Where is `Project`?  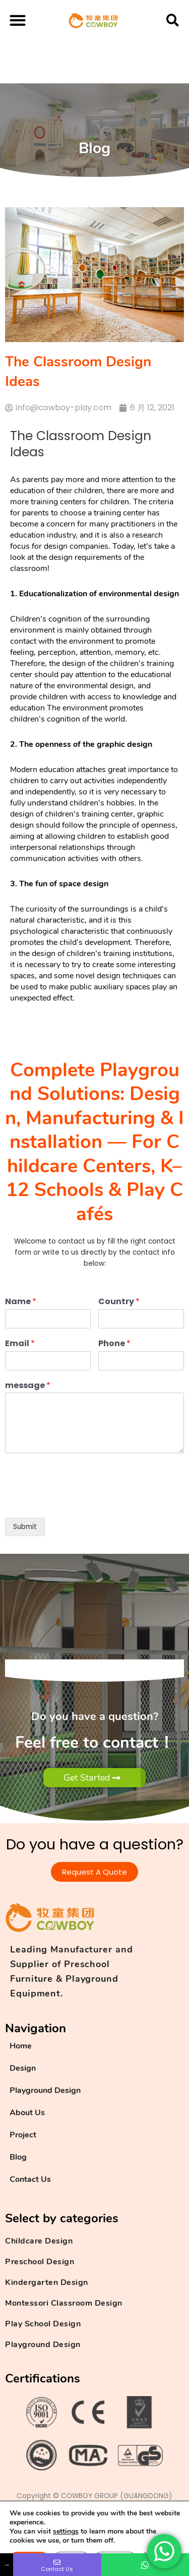
Project is located at coordinates (23, 2134).